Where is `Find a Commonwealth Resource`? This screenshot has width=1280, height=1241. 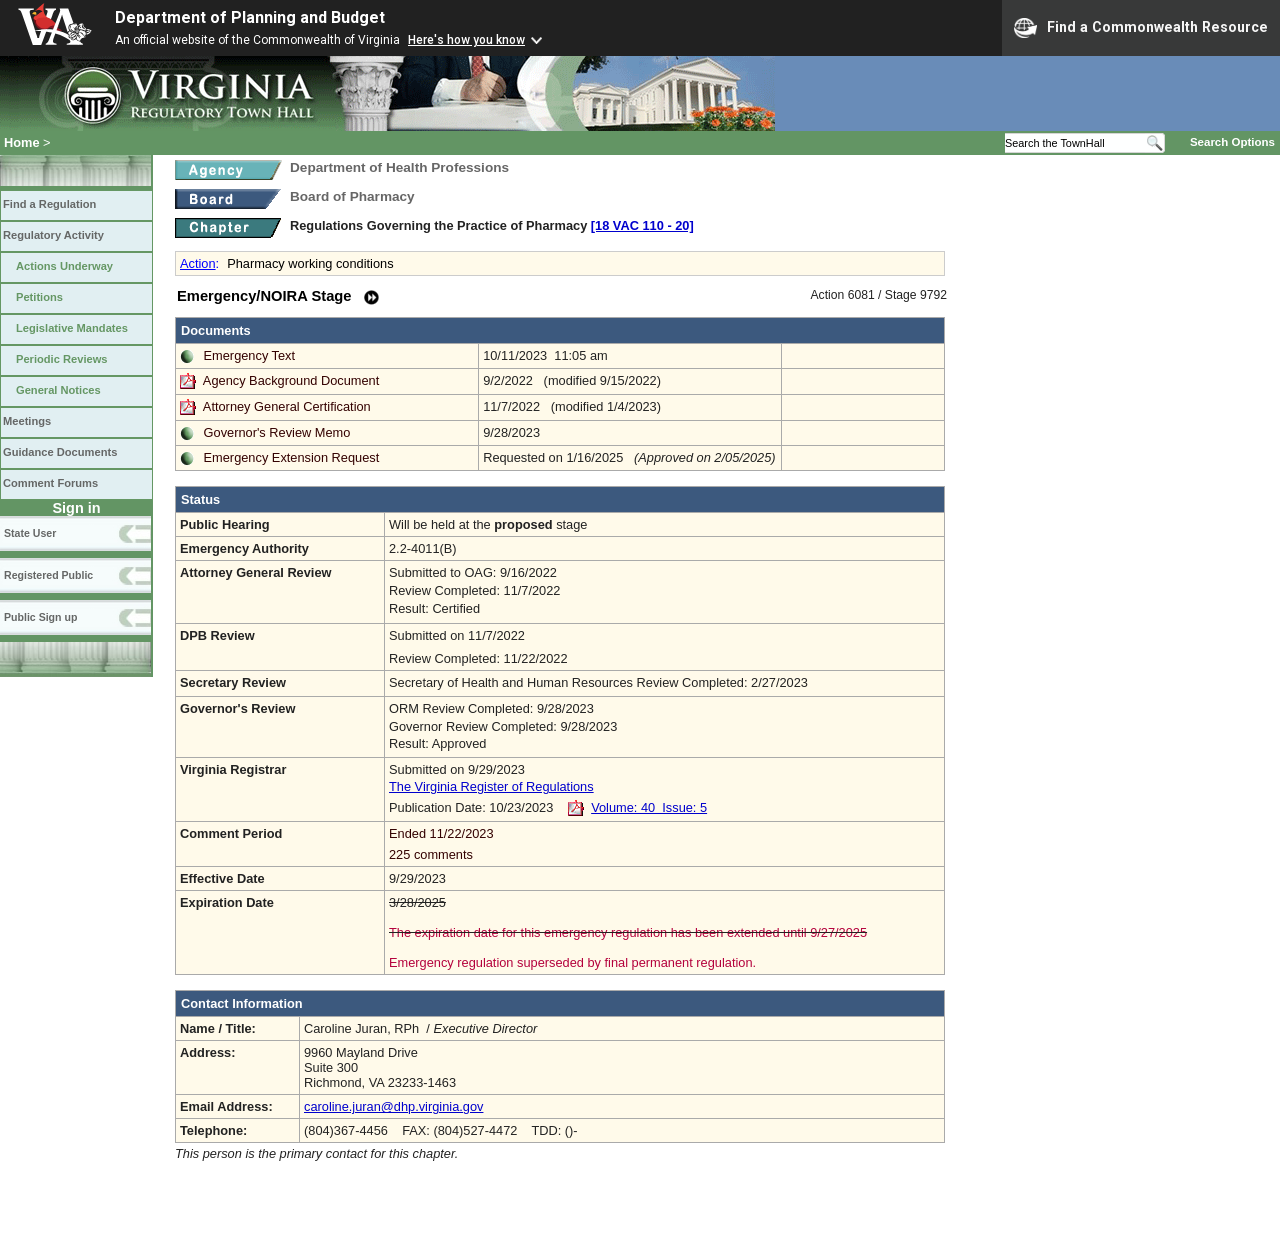
Find a Commonwealth Resource is located at coordinates (1141, 28).